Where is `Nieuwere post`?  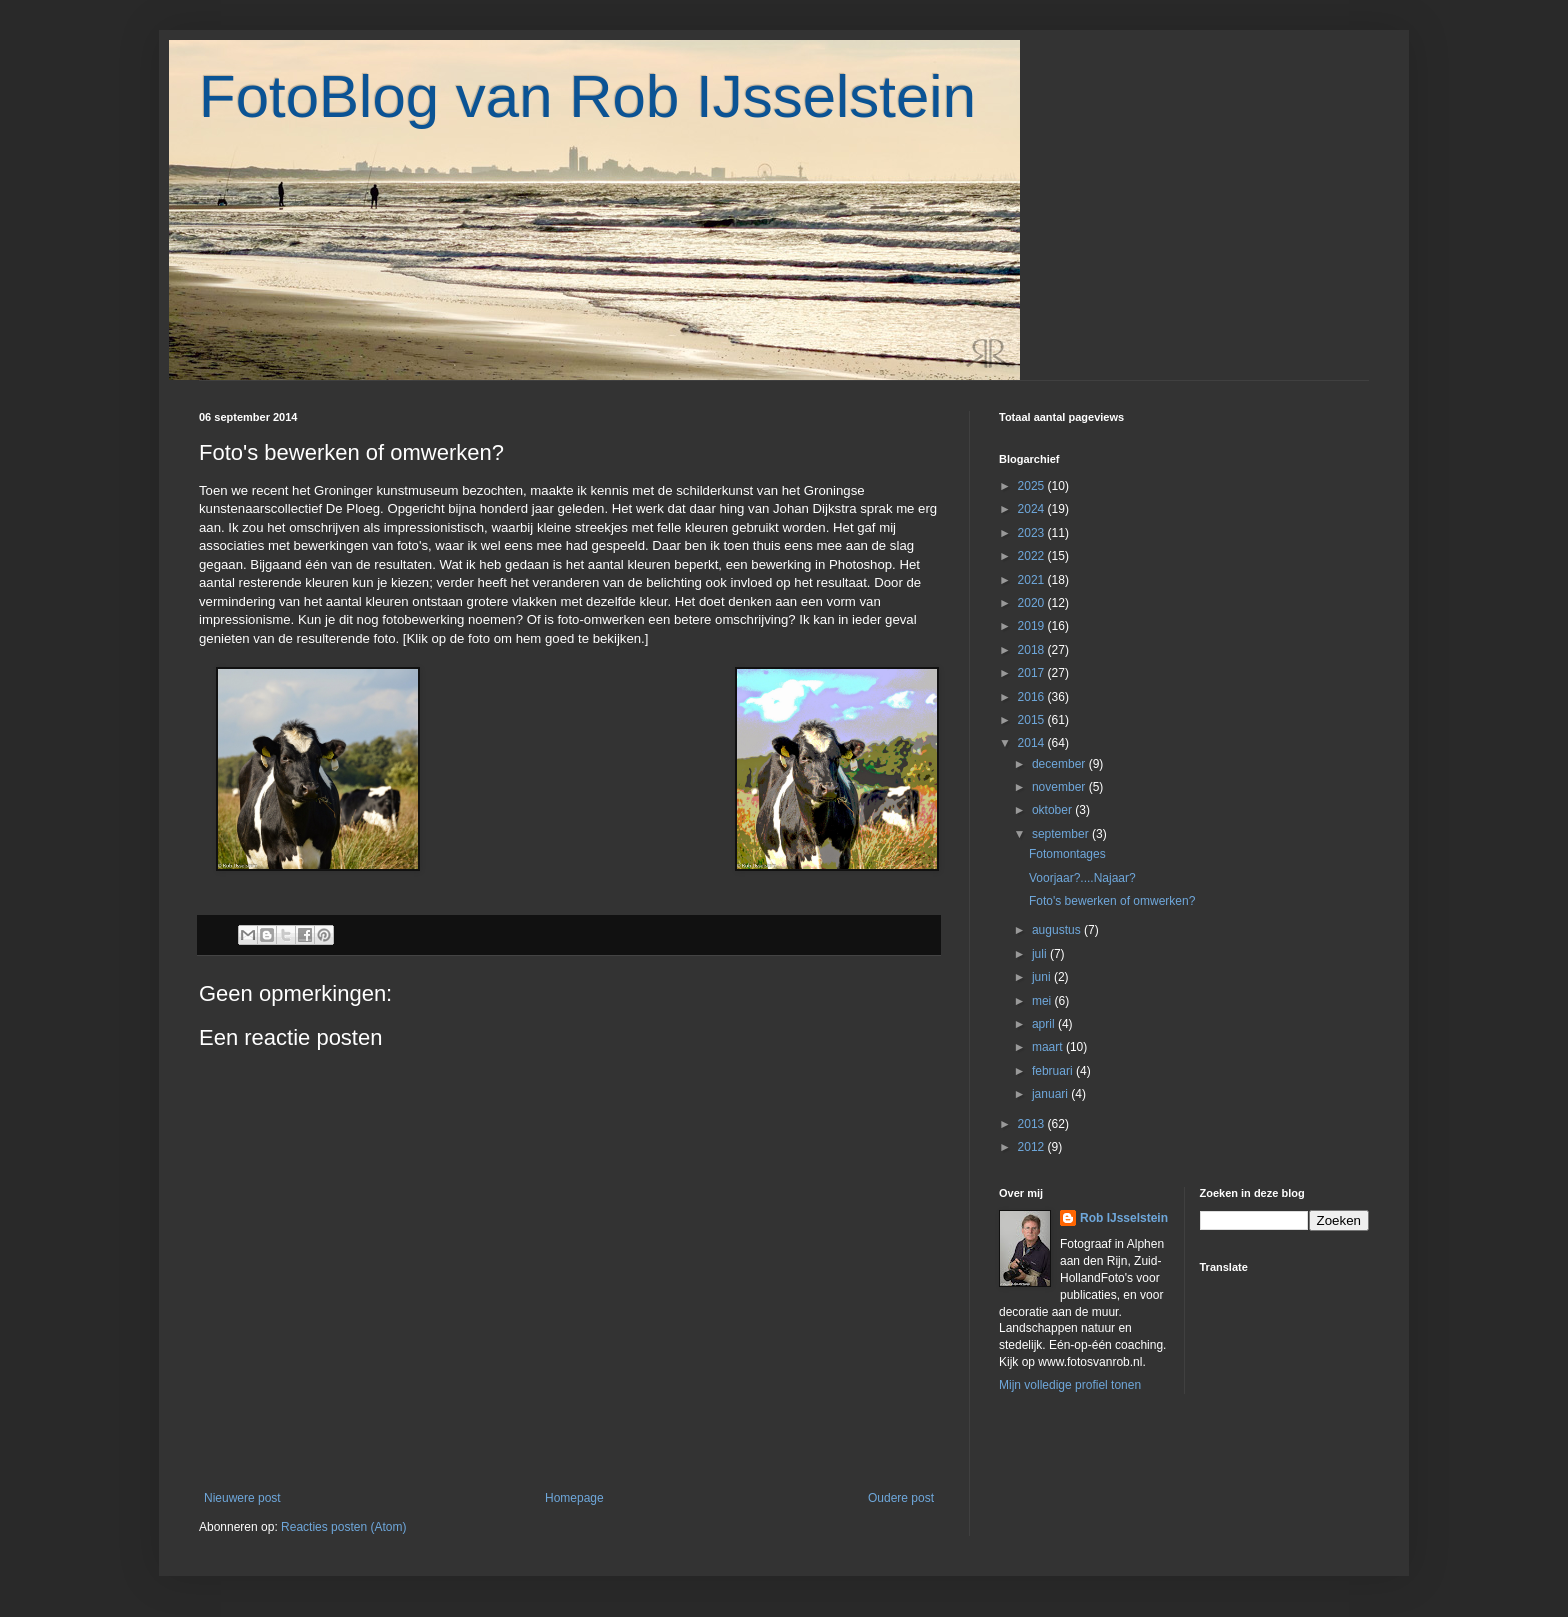 Nieuwere post is located at coordinates (242, 1498).